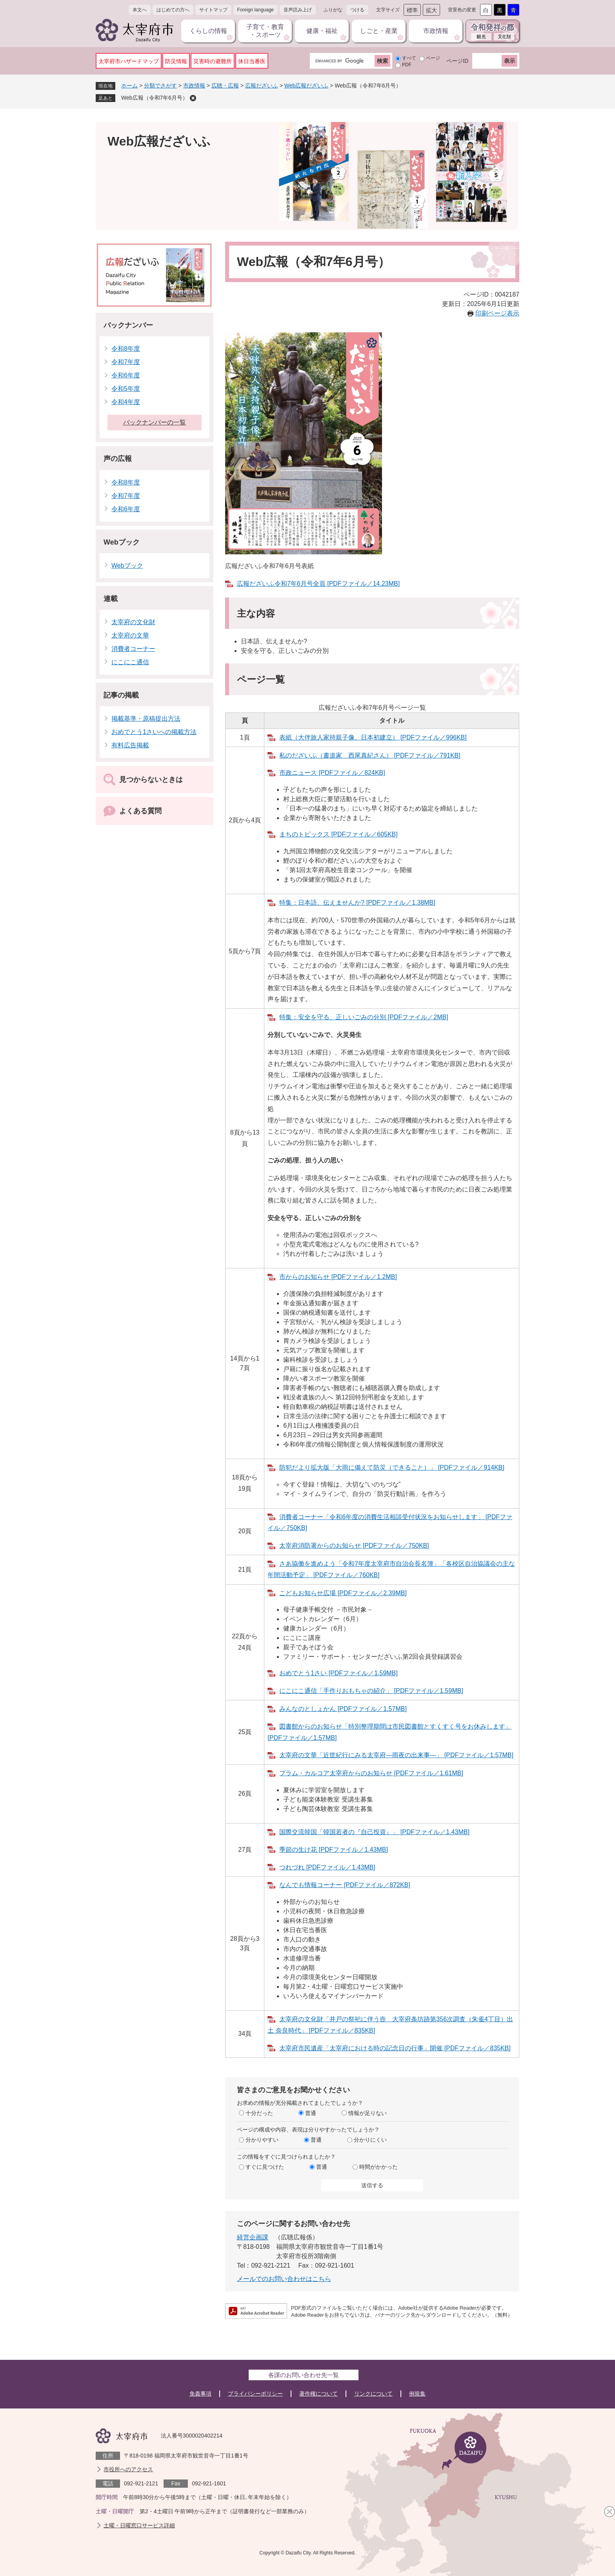 The width and height of the screenshot is (615, 2576). What do you see at coordinates (200, 2393) in the screenshot?
I see `免責事項` at bounding box center [200, 2393].